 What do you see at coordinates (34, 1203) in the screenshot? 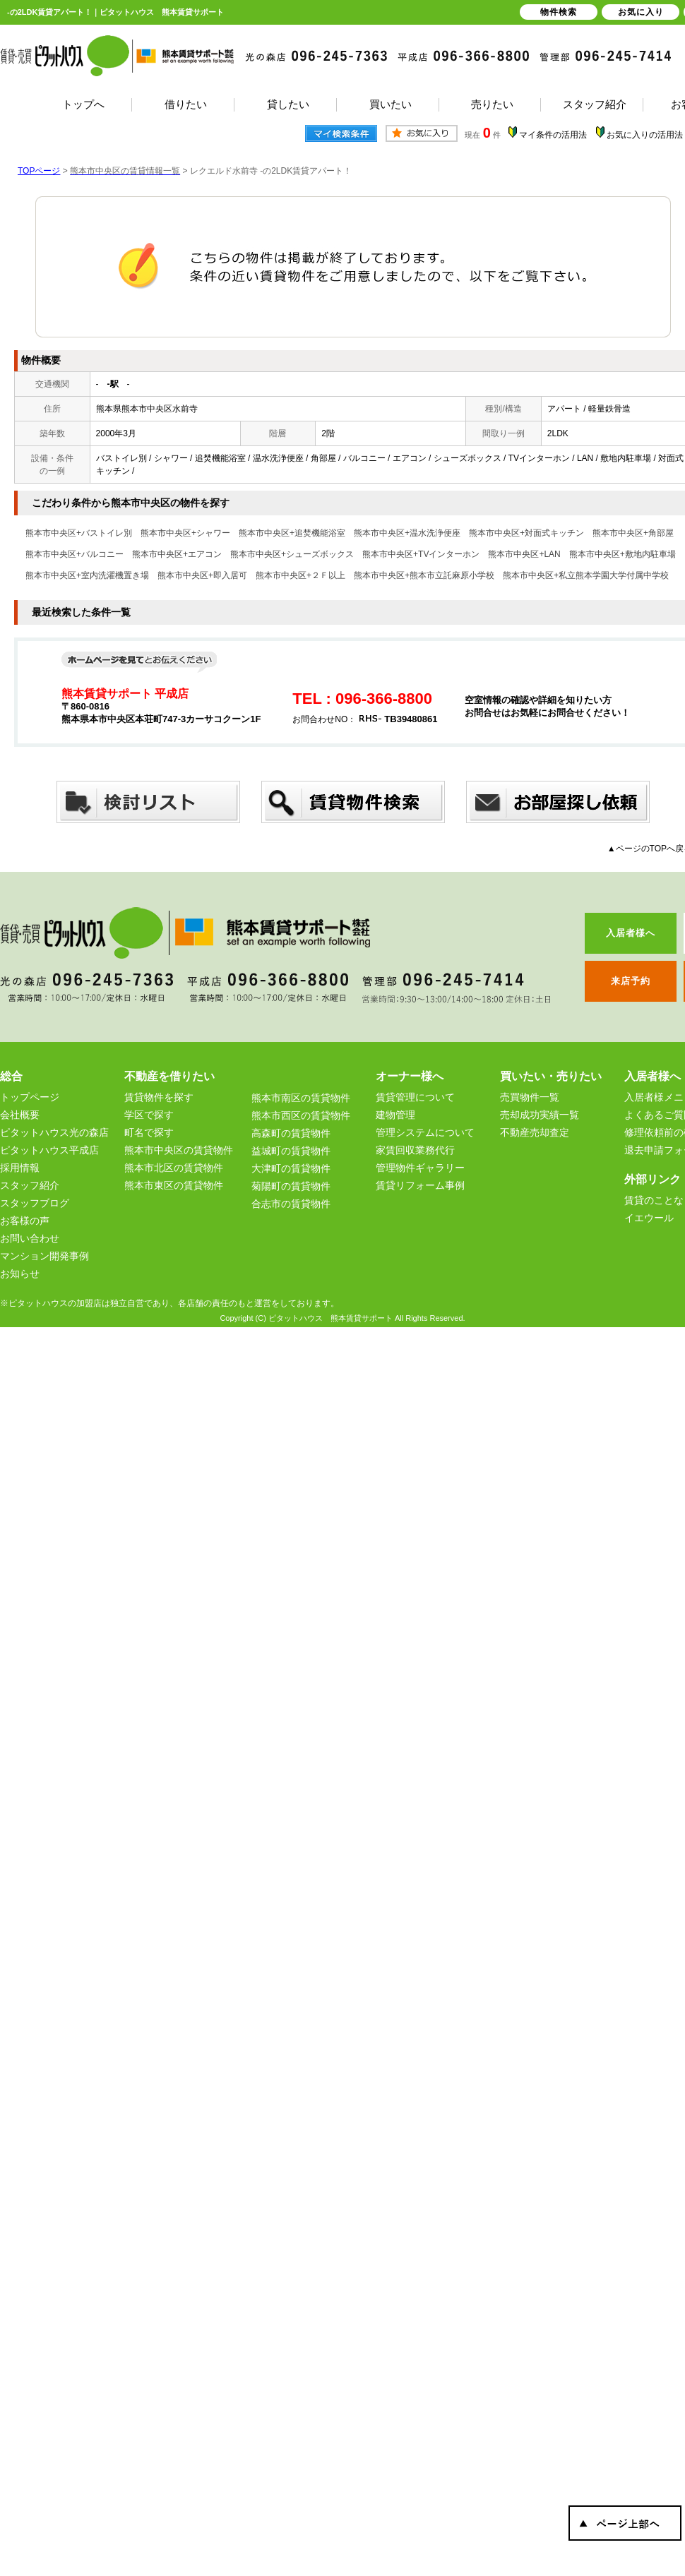
I see `スタッフブログ` at bounding box center [34, 1203].